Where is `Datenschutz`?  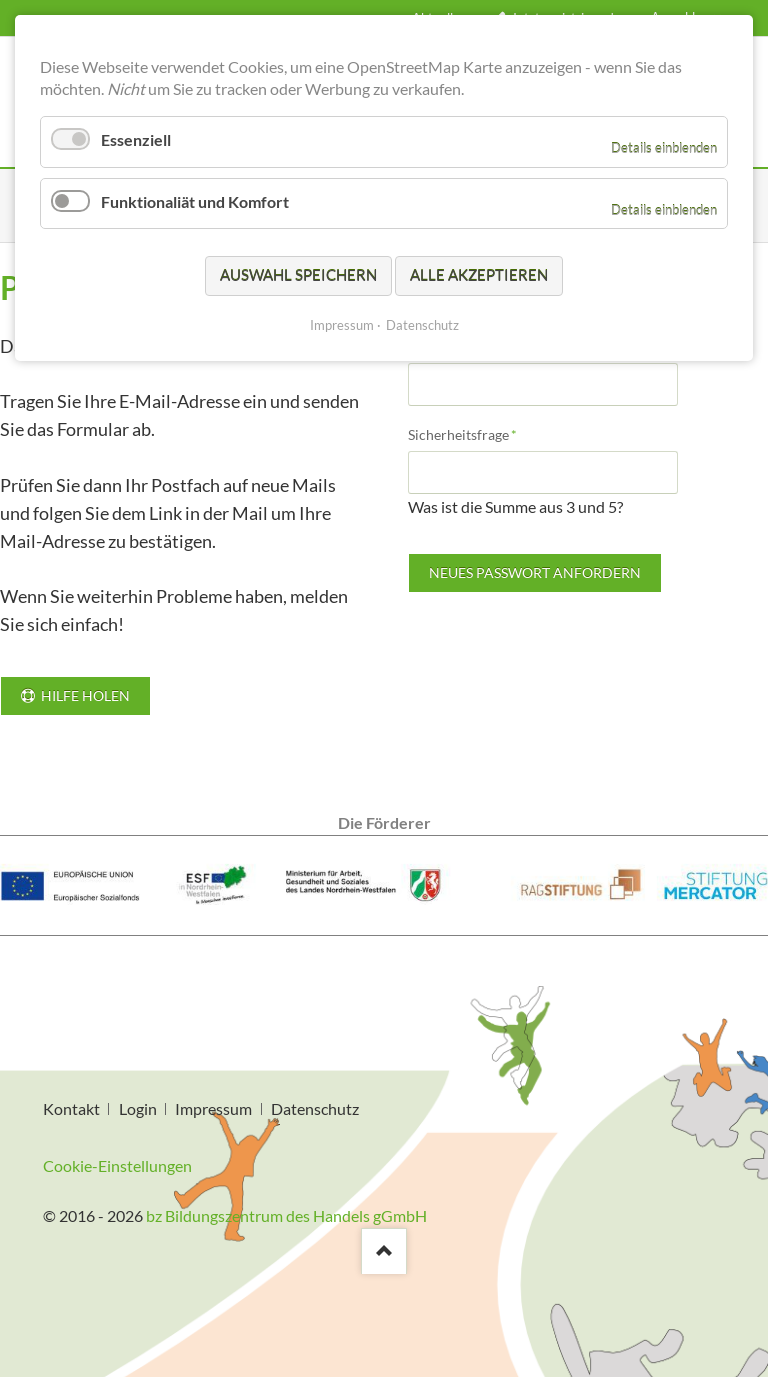 Datenschutz is located at coordinates (315, 1108).